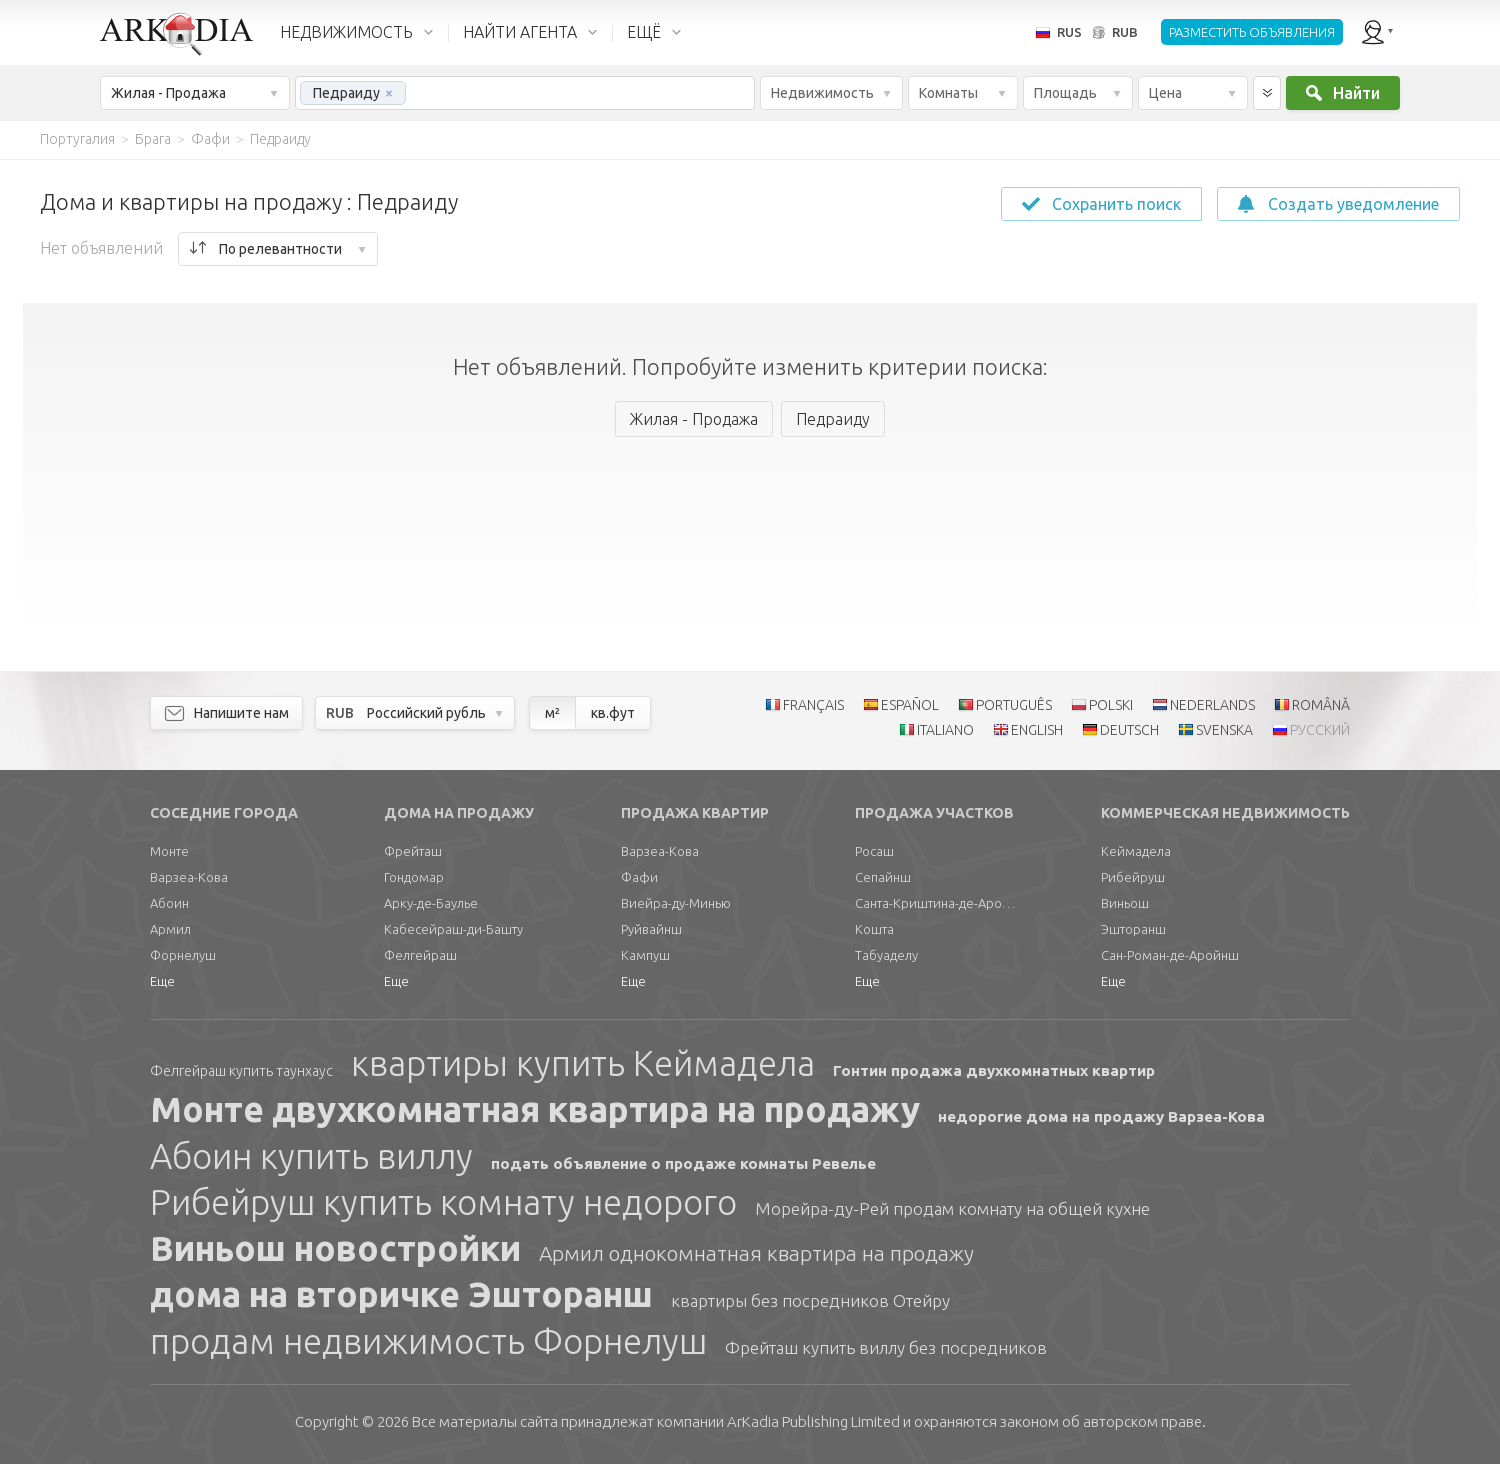 The height and width of the screenshot is (1464, 1500). I want to click on SVENSKA, so click(1224, 730).